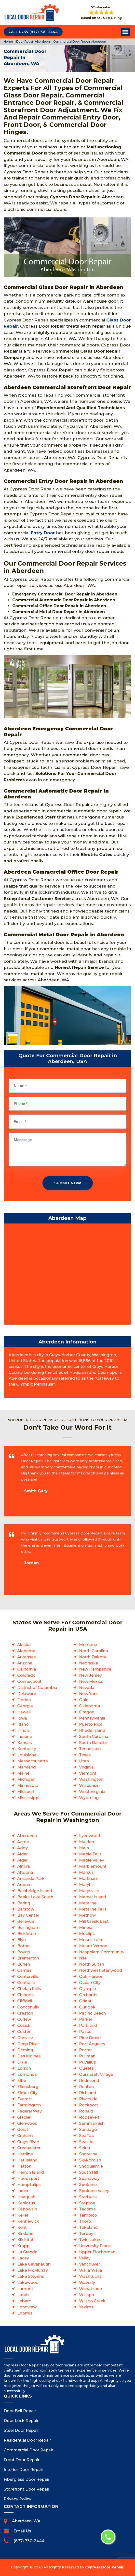 This screenshot has width=135, height=2576. What do you see at coordinates (101, 1952) in the screenshot?
I see `Nespelem Community` at bounding box center [101, 1952].